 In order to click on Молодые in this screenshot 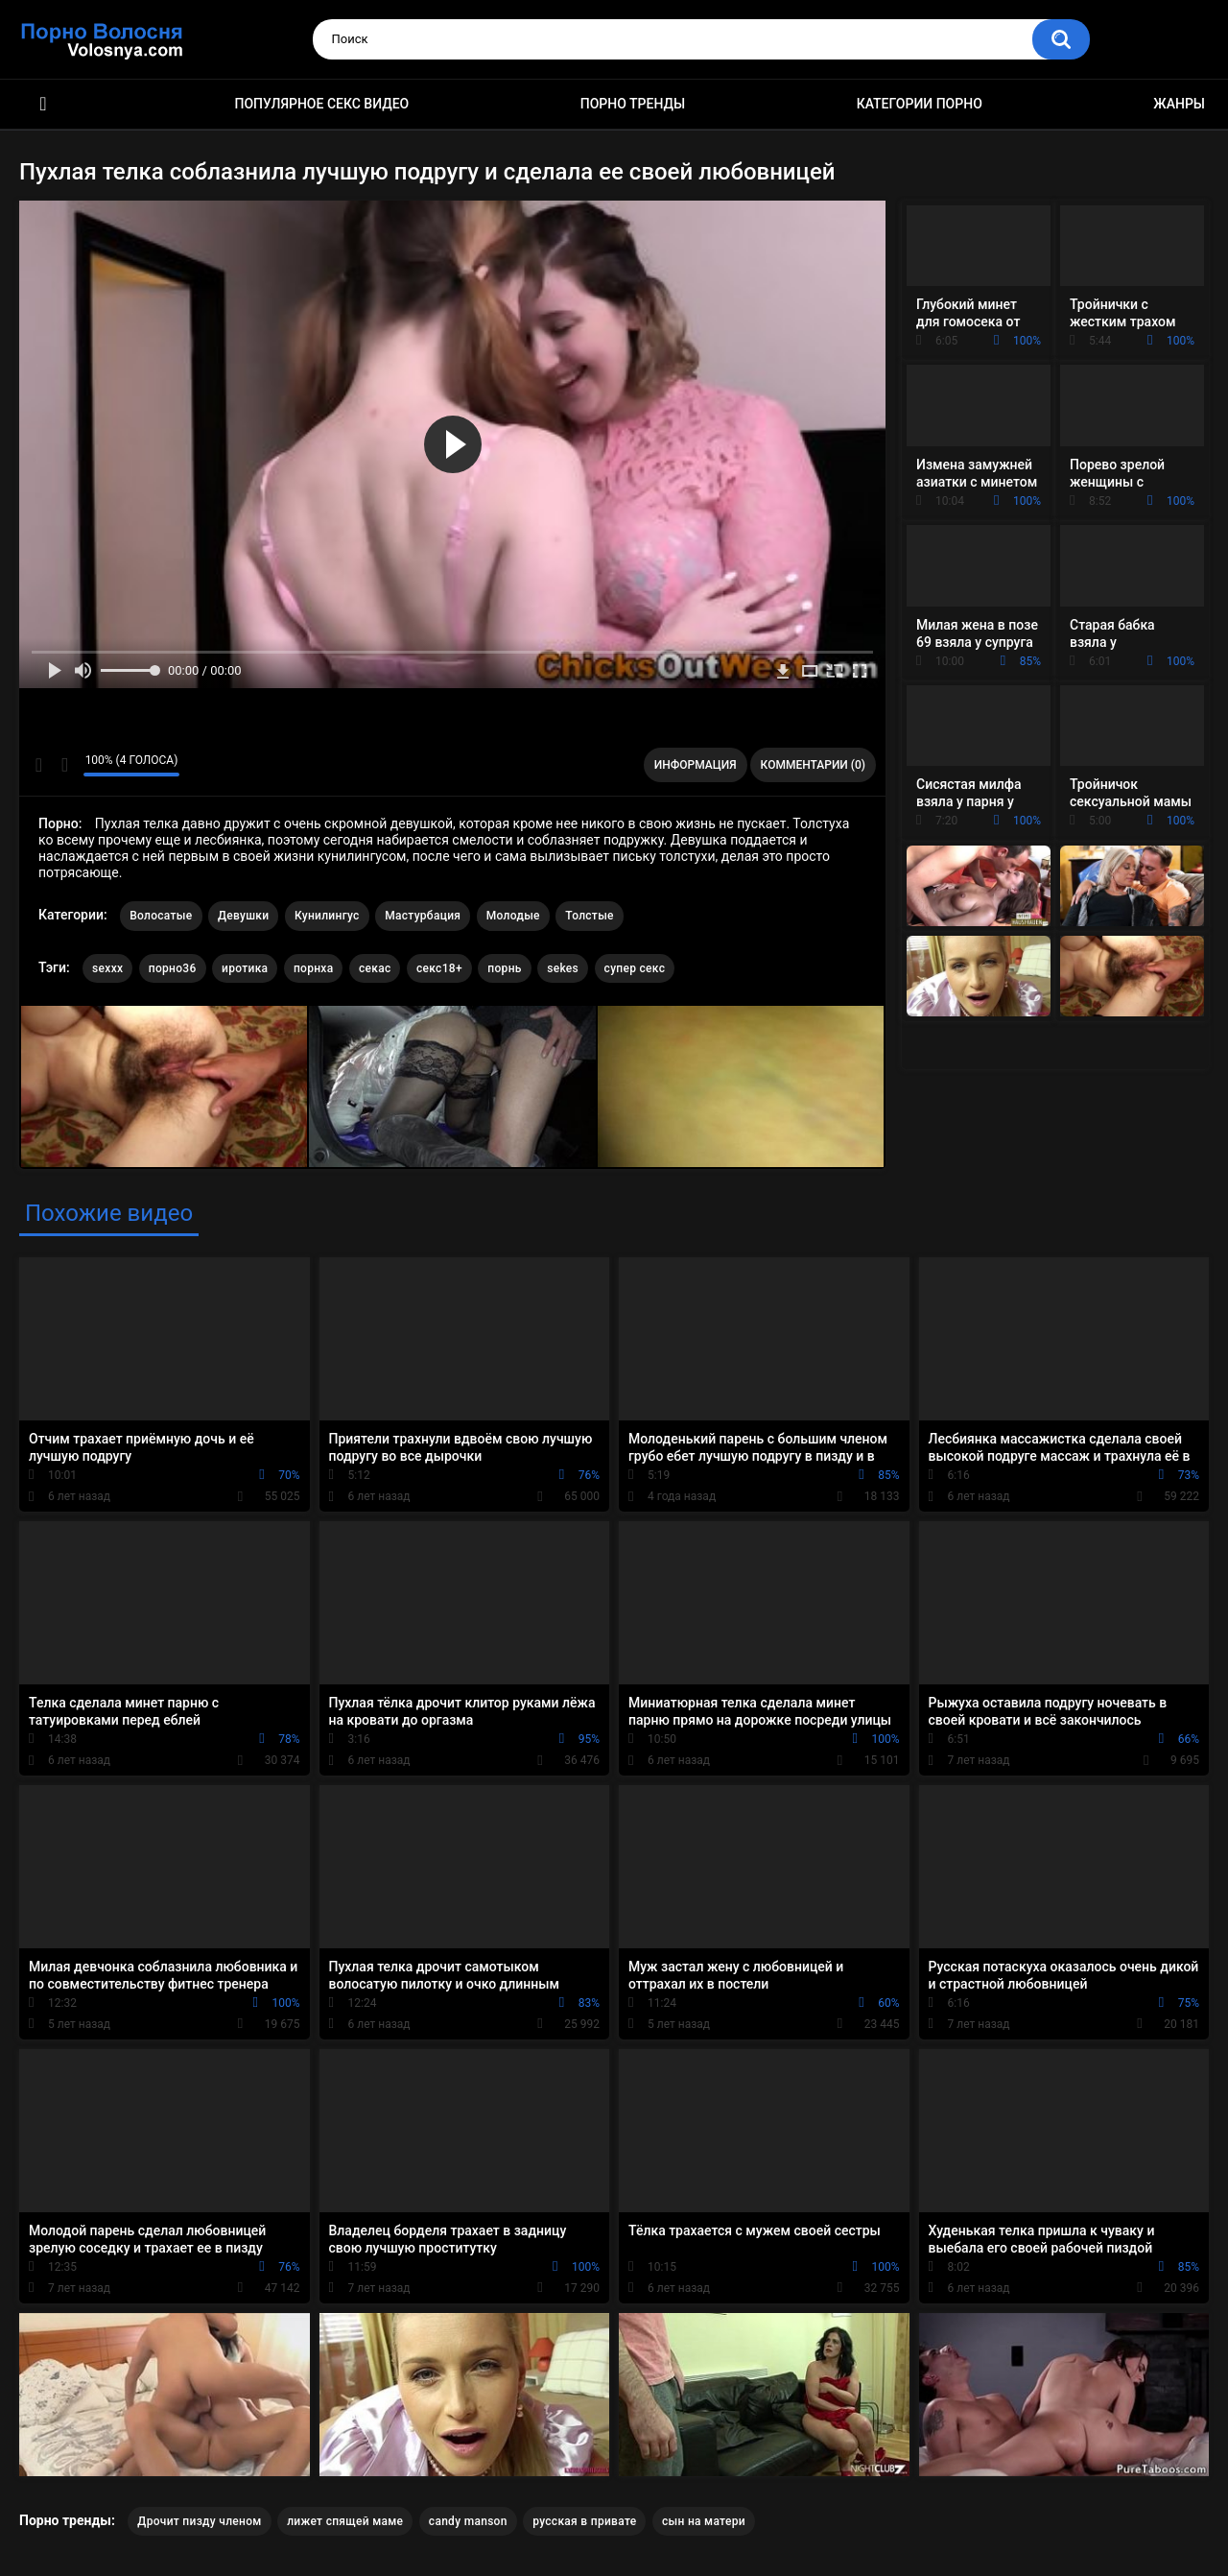, I will do `click(513, 915)`.